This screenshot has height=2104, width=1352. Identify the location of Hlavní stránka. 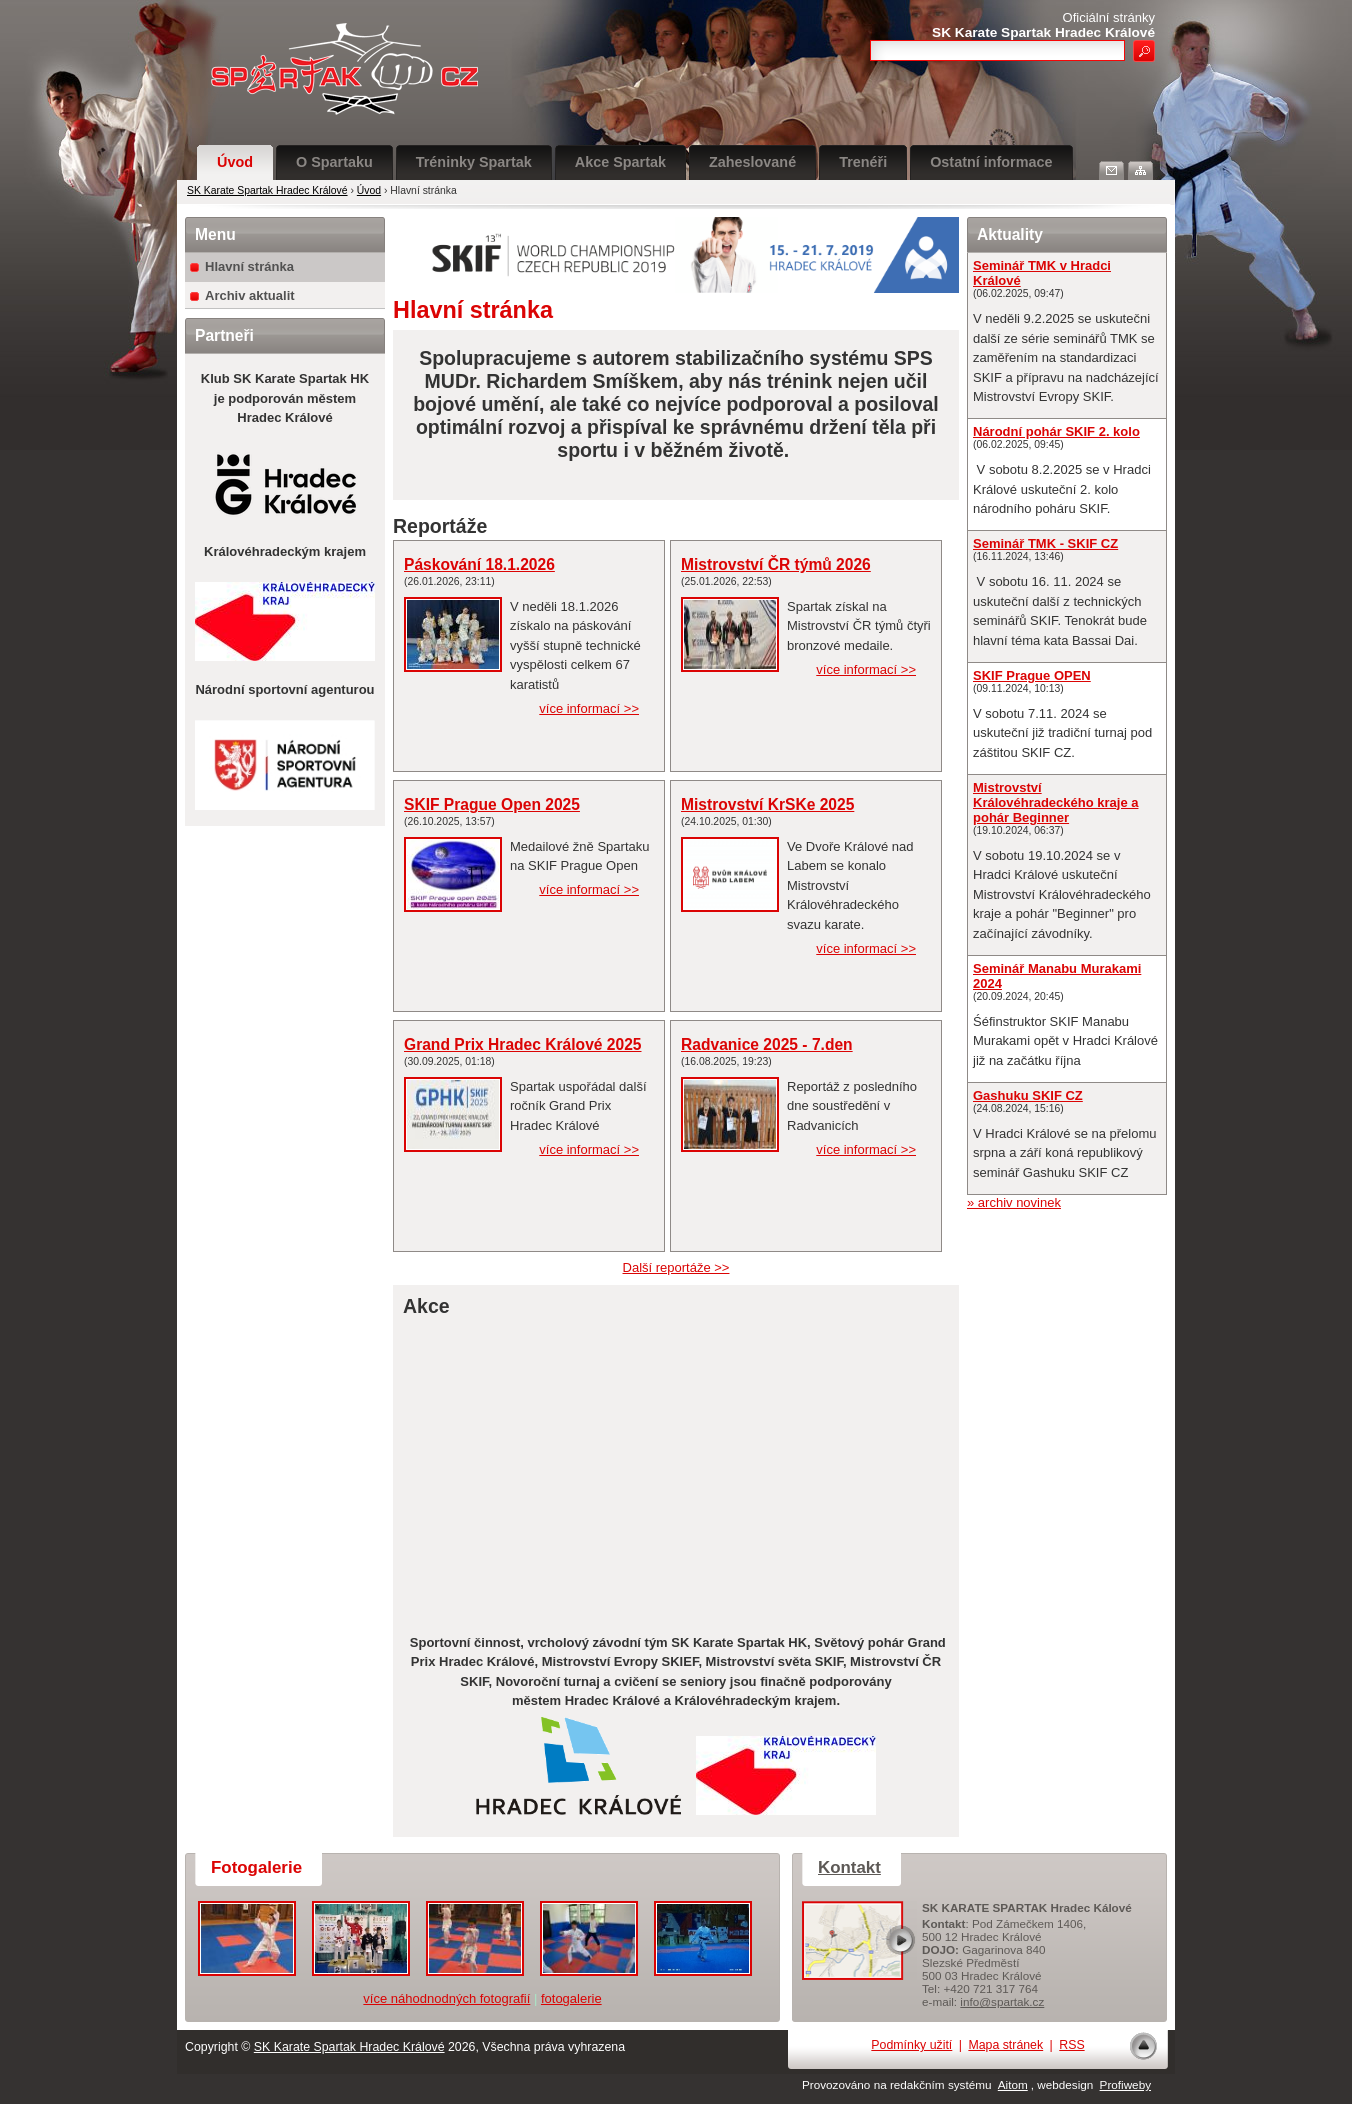
(249, 266).